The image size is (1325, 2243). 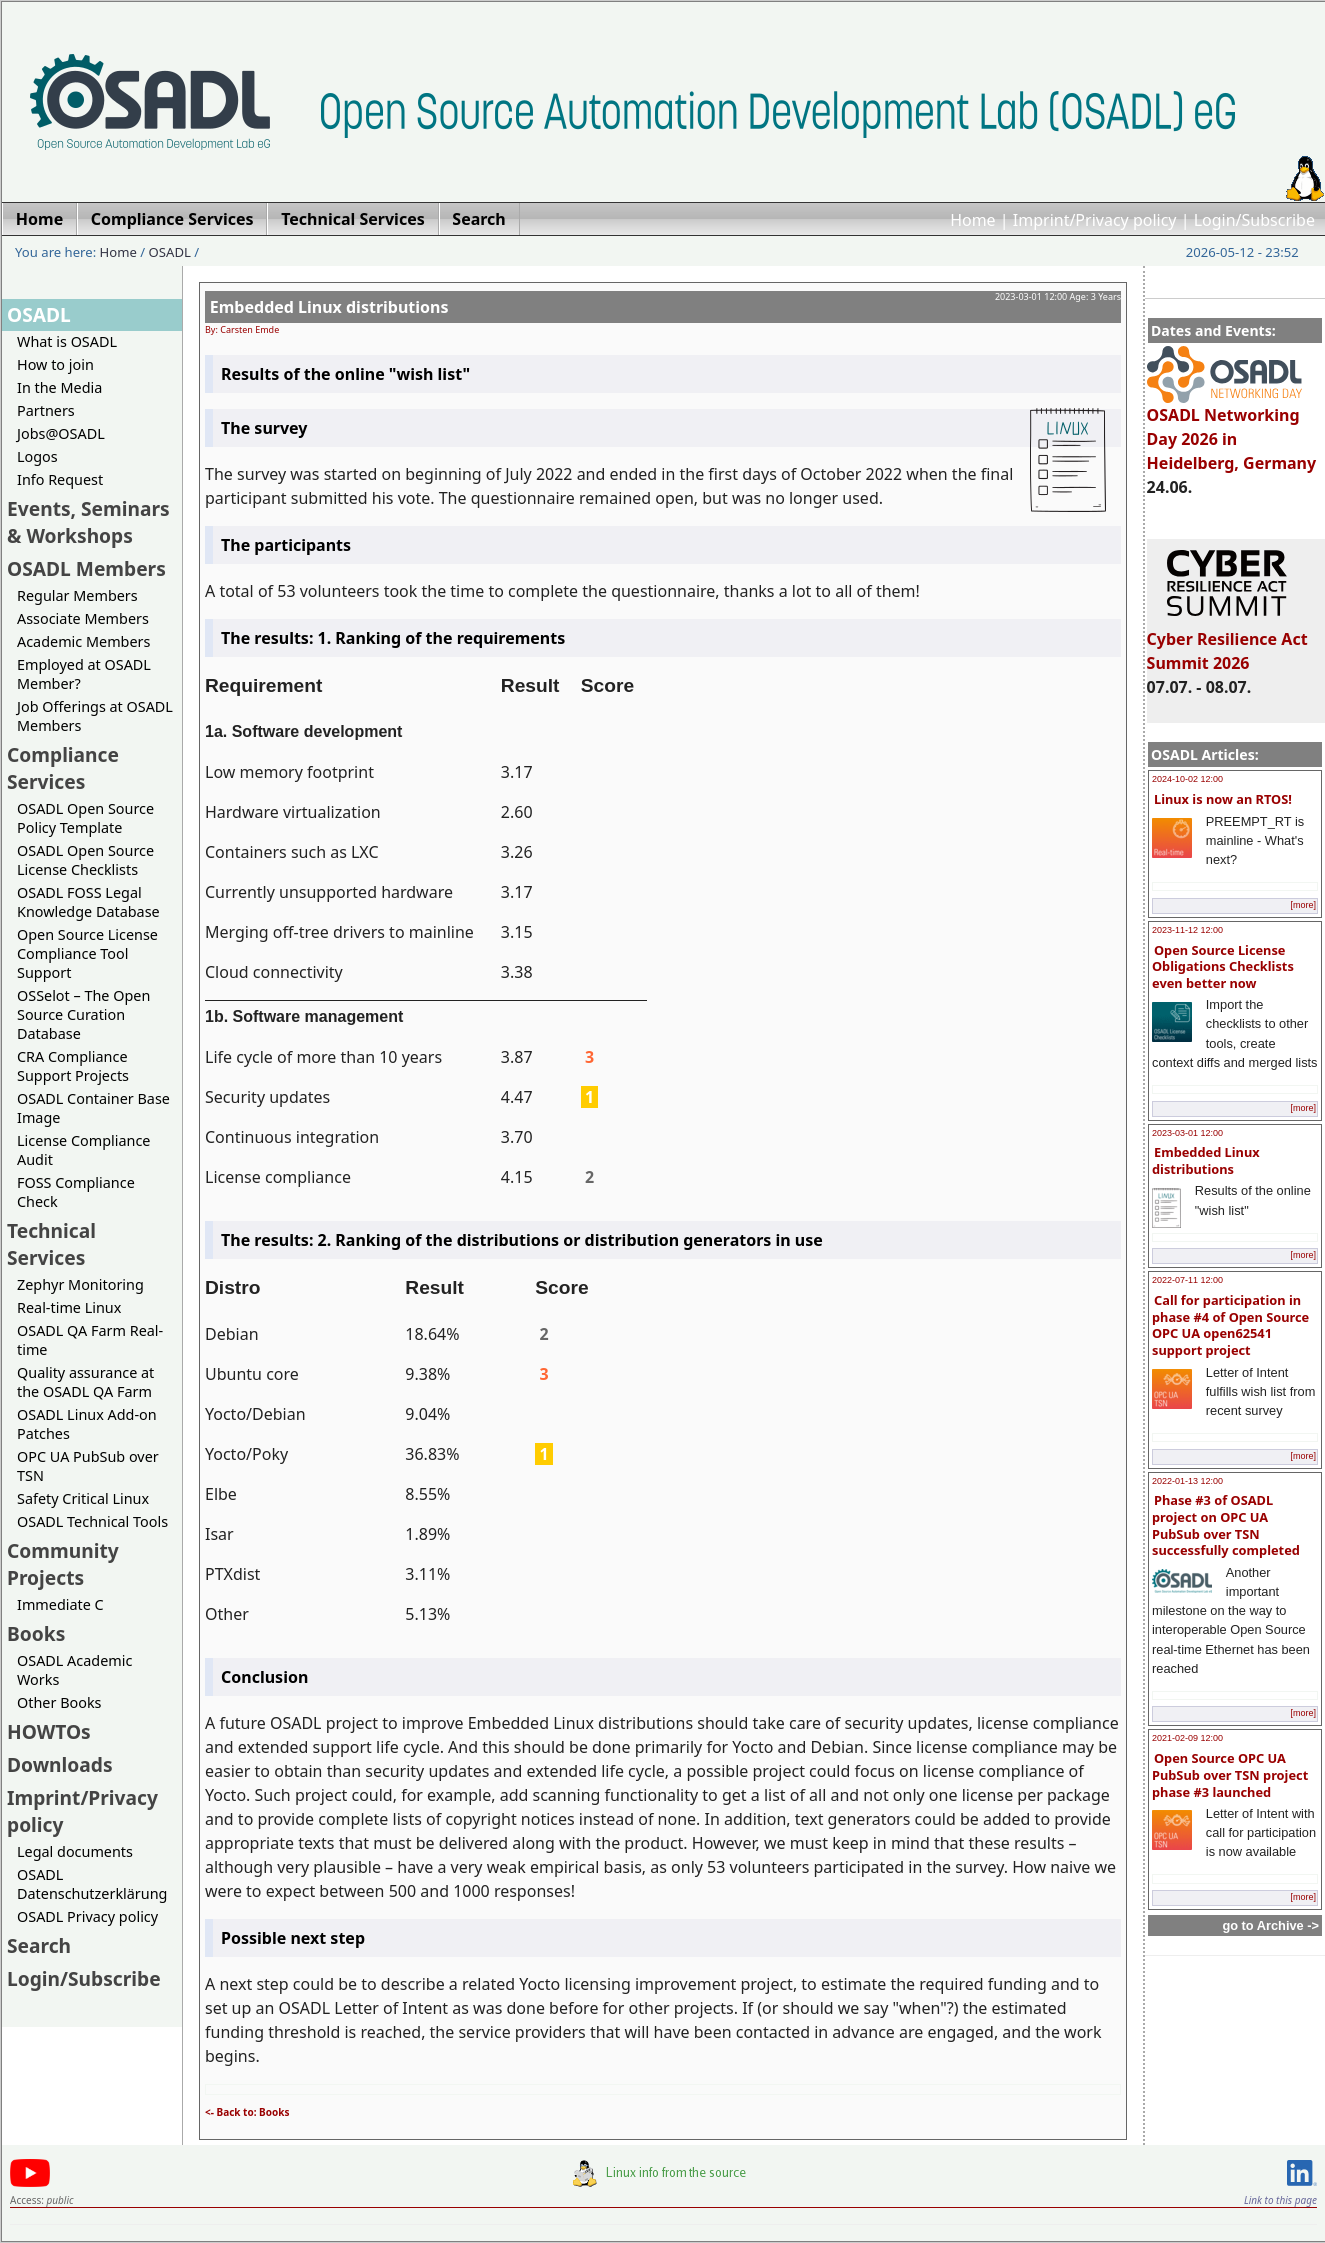 What do you see at coordinates (1303, 905) in the screenshot?
I see `[more]` at bounding box center [1303, 905].